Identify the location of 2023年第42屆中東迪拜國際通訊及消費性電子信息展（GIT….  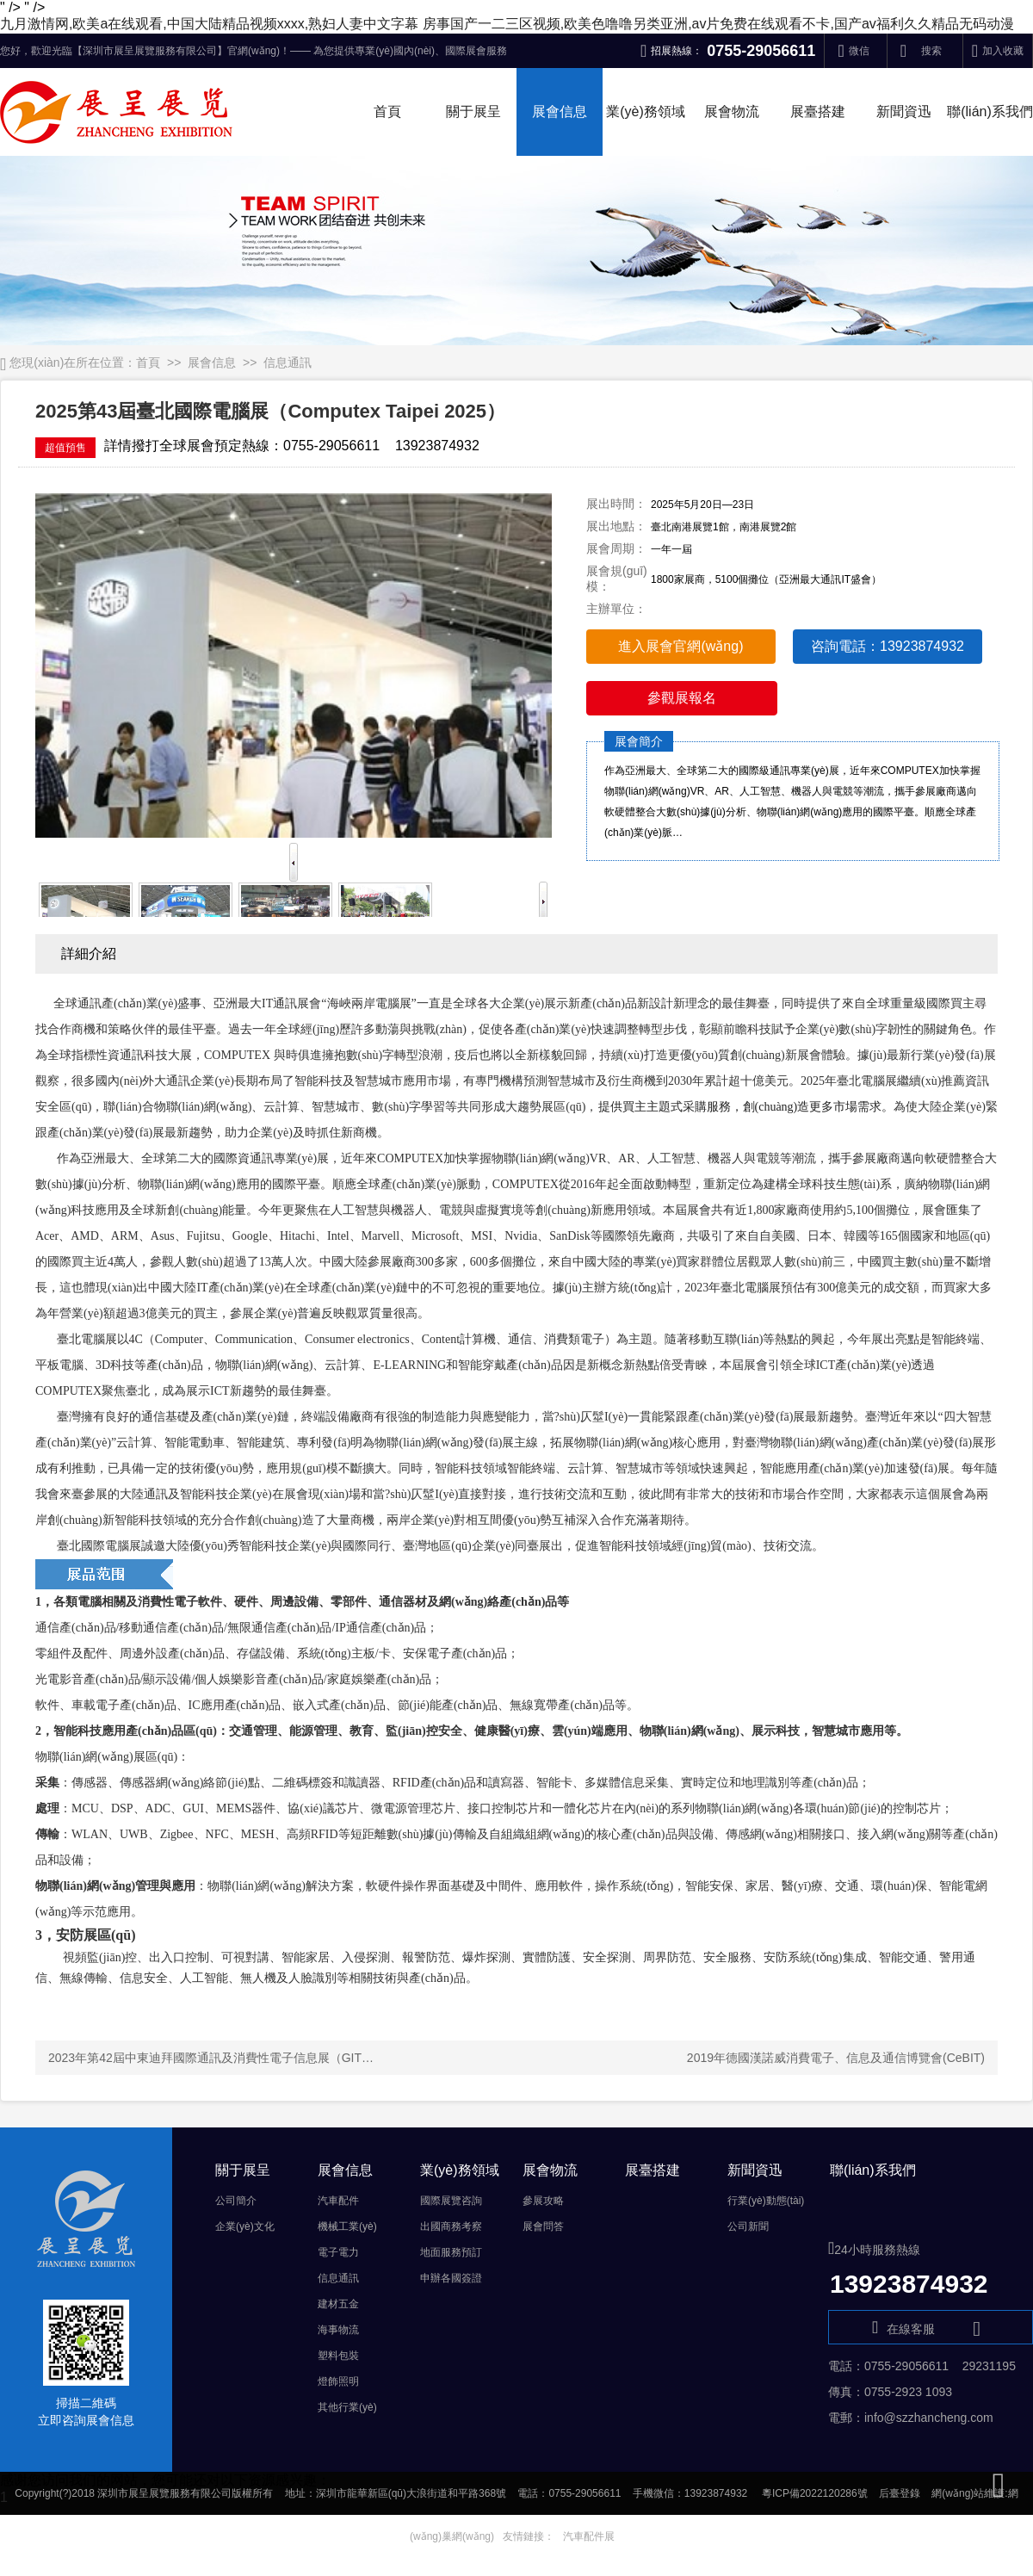
(211, 2058).